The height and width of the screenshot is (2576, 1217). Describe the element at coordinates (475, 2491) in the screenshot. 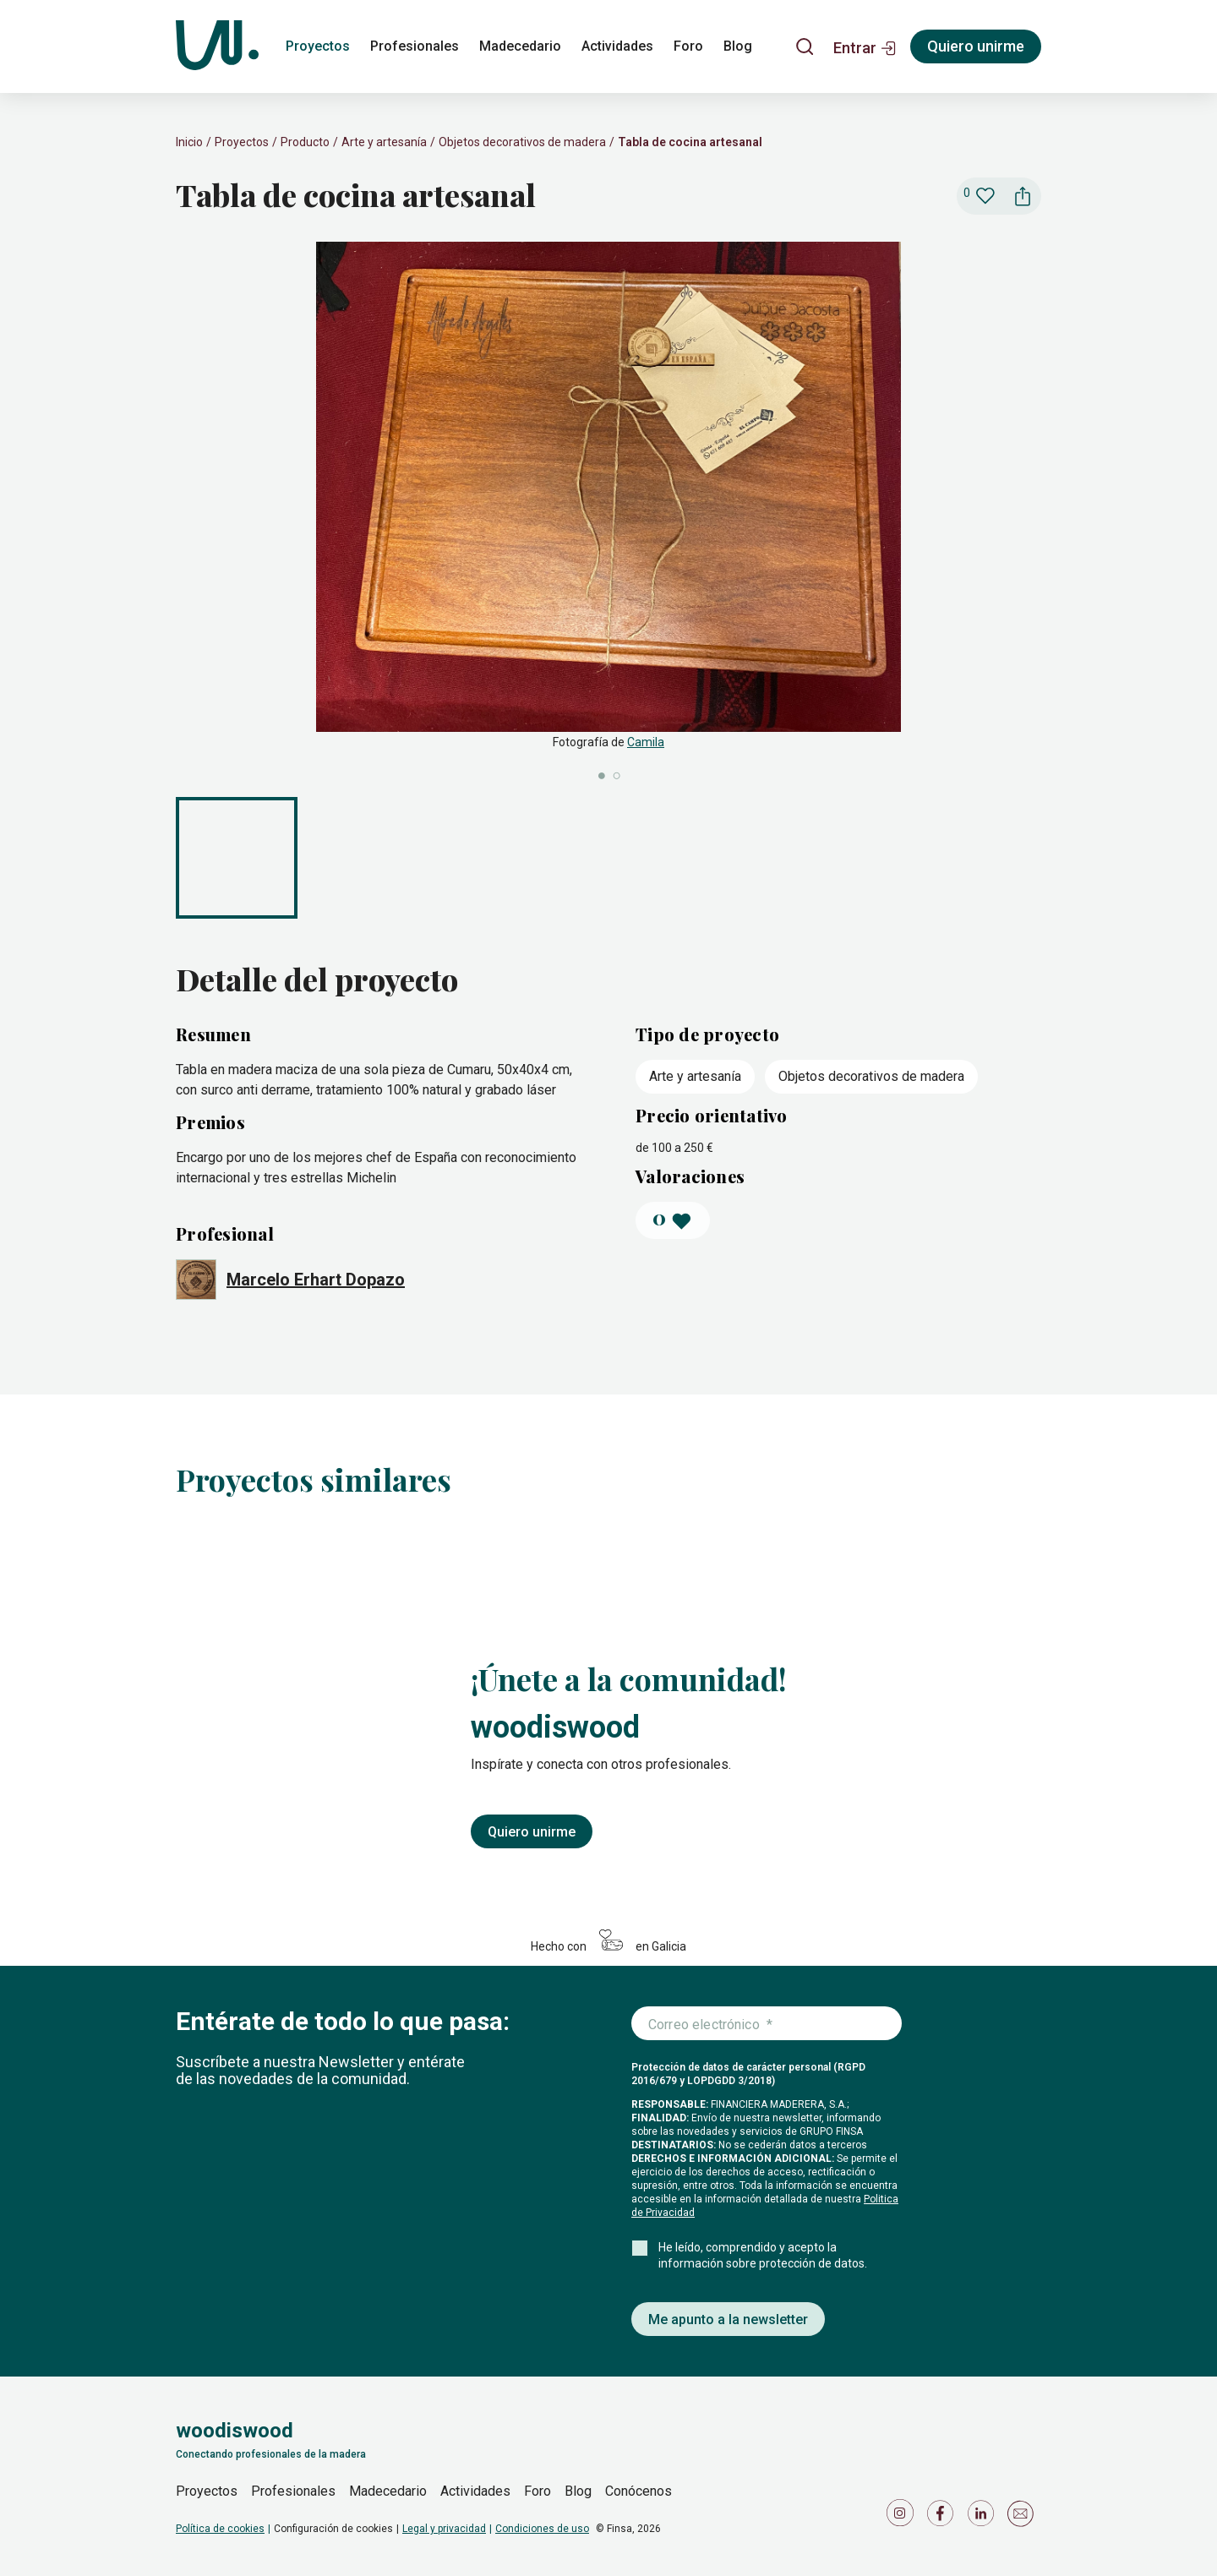

I see `Actividades` at that location.